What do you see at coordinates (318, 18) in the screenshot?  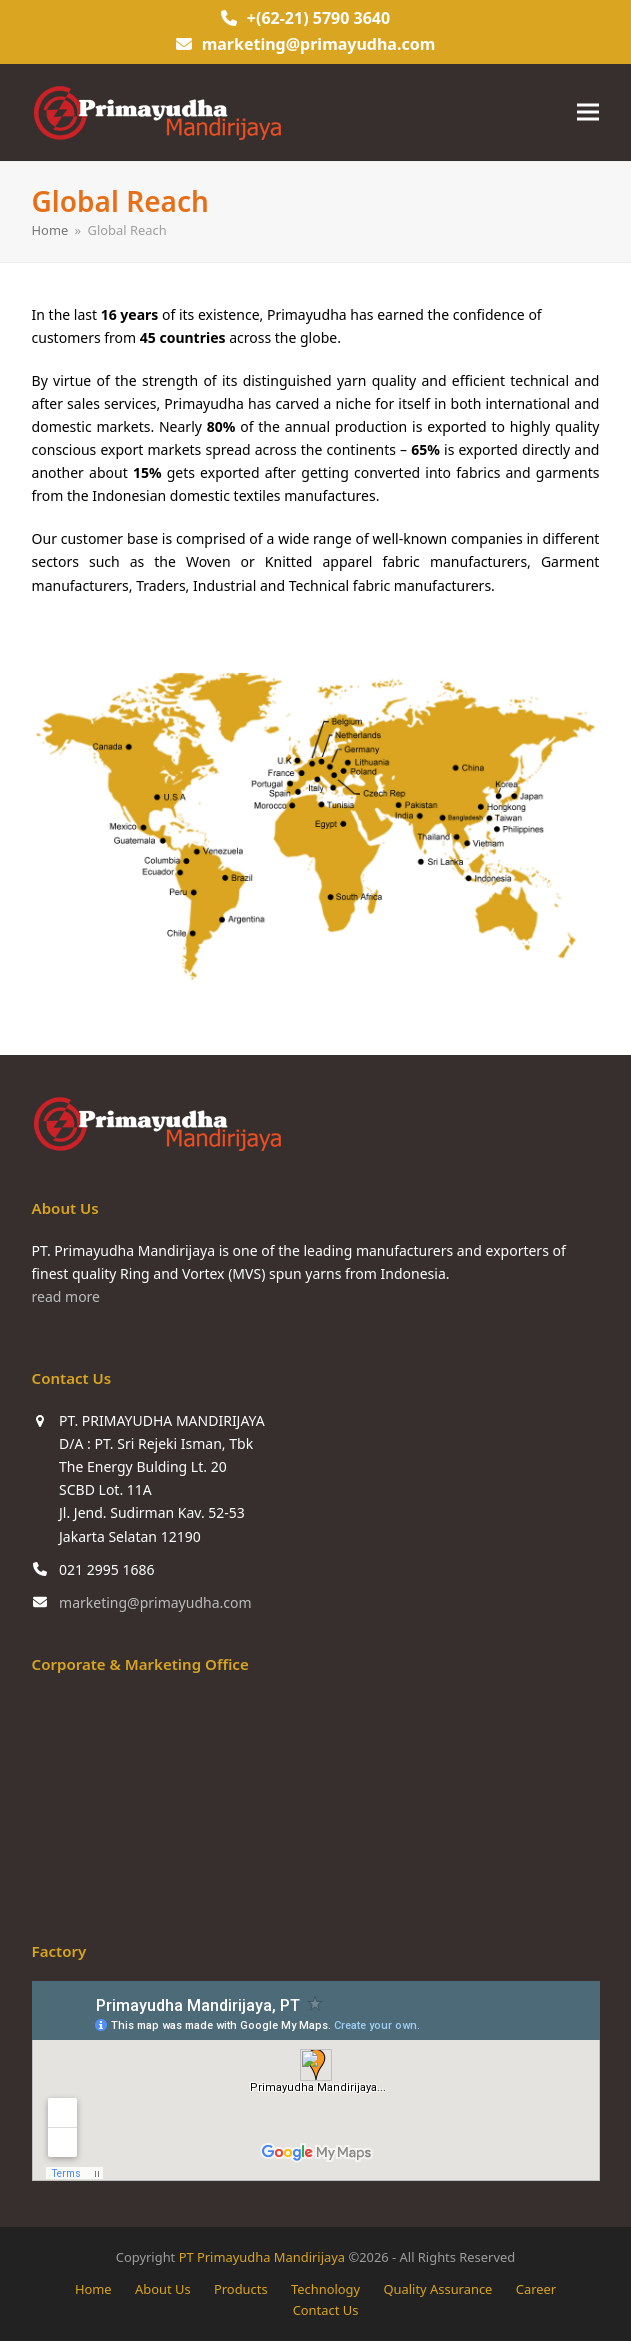 I see `+(62-21) 5790 3640` at bounding box center [318, 18].